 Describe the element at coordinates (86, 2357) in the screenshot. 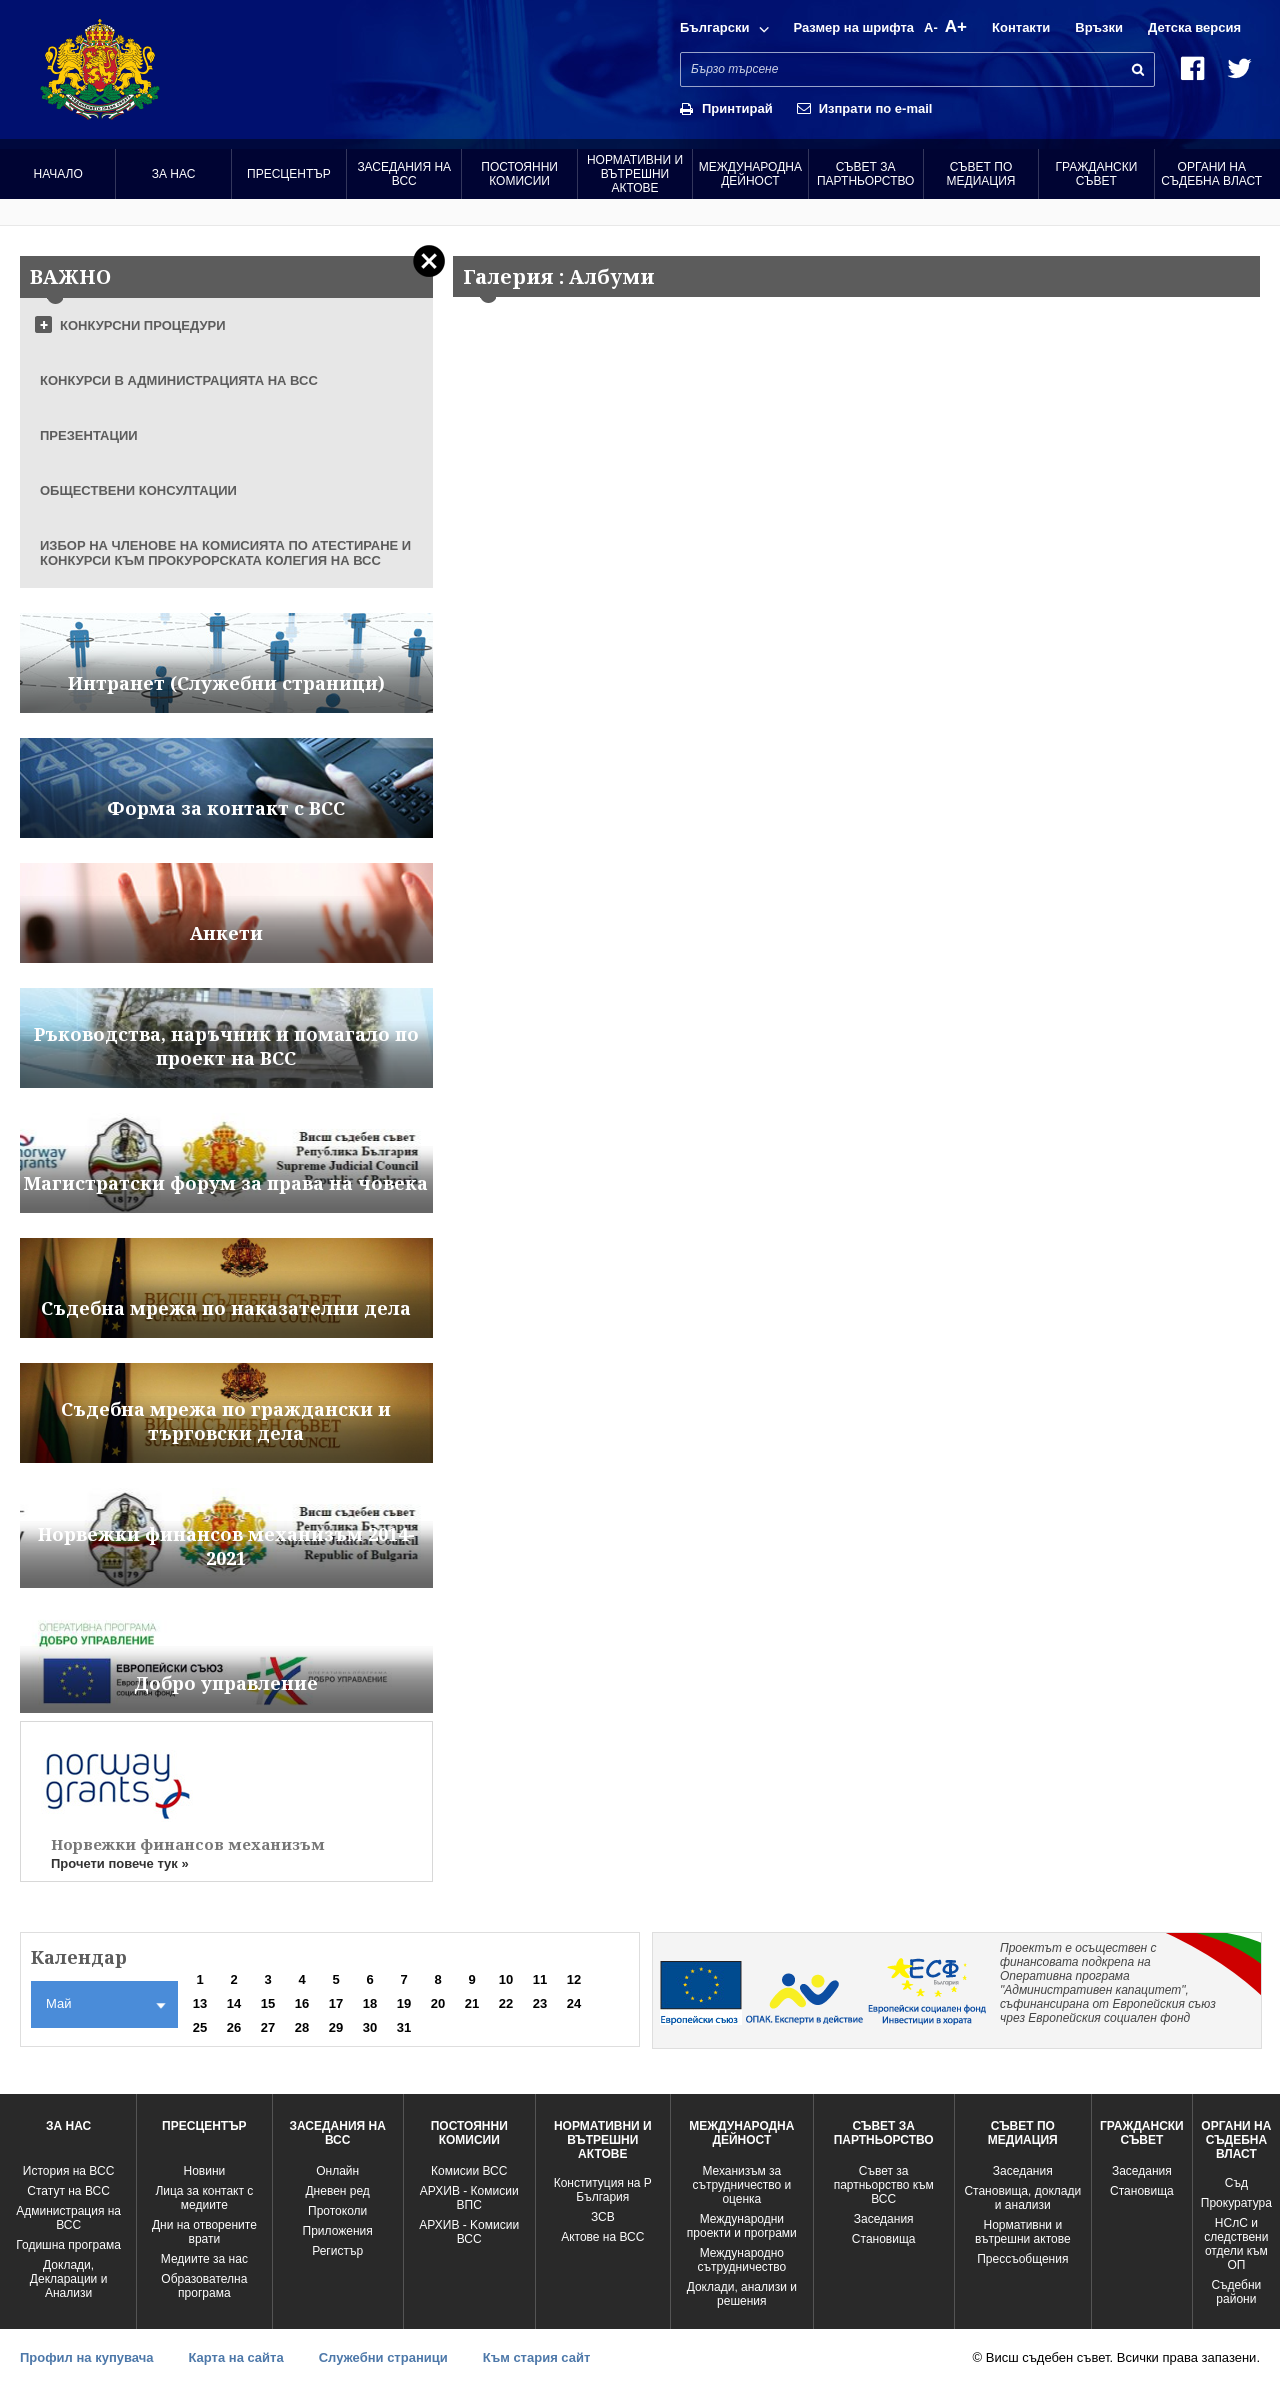

I see `Профил на купувача` at that location.